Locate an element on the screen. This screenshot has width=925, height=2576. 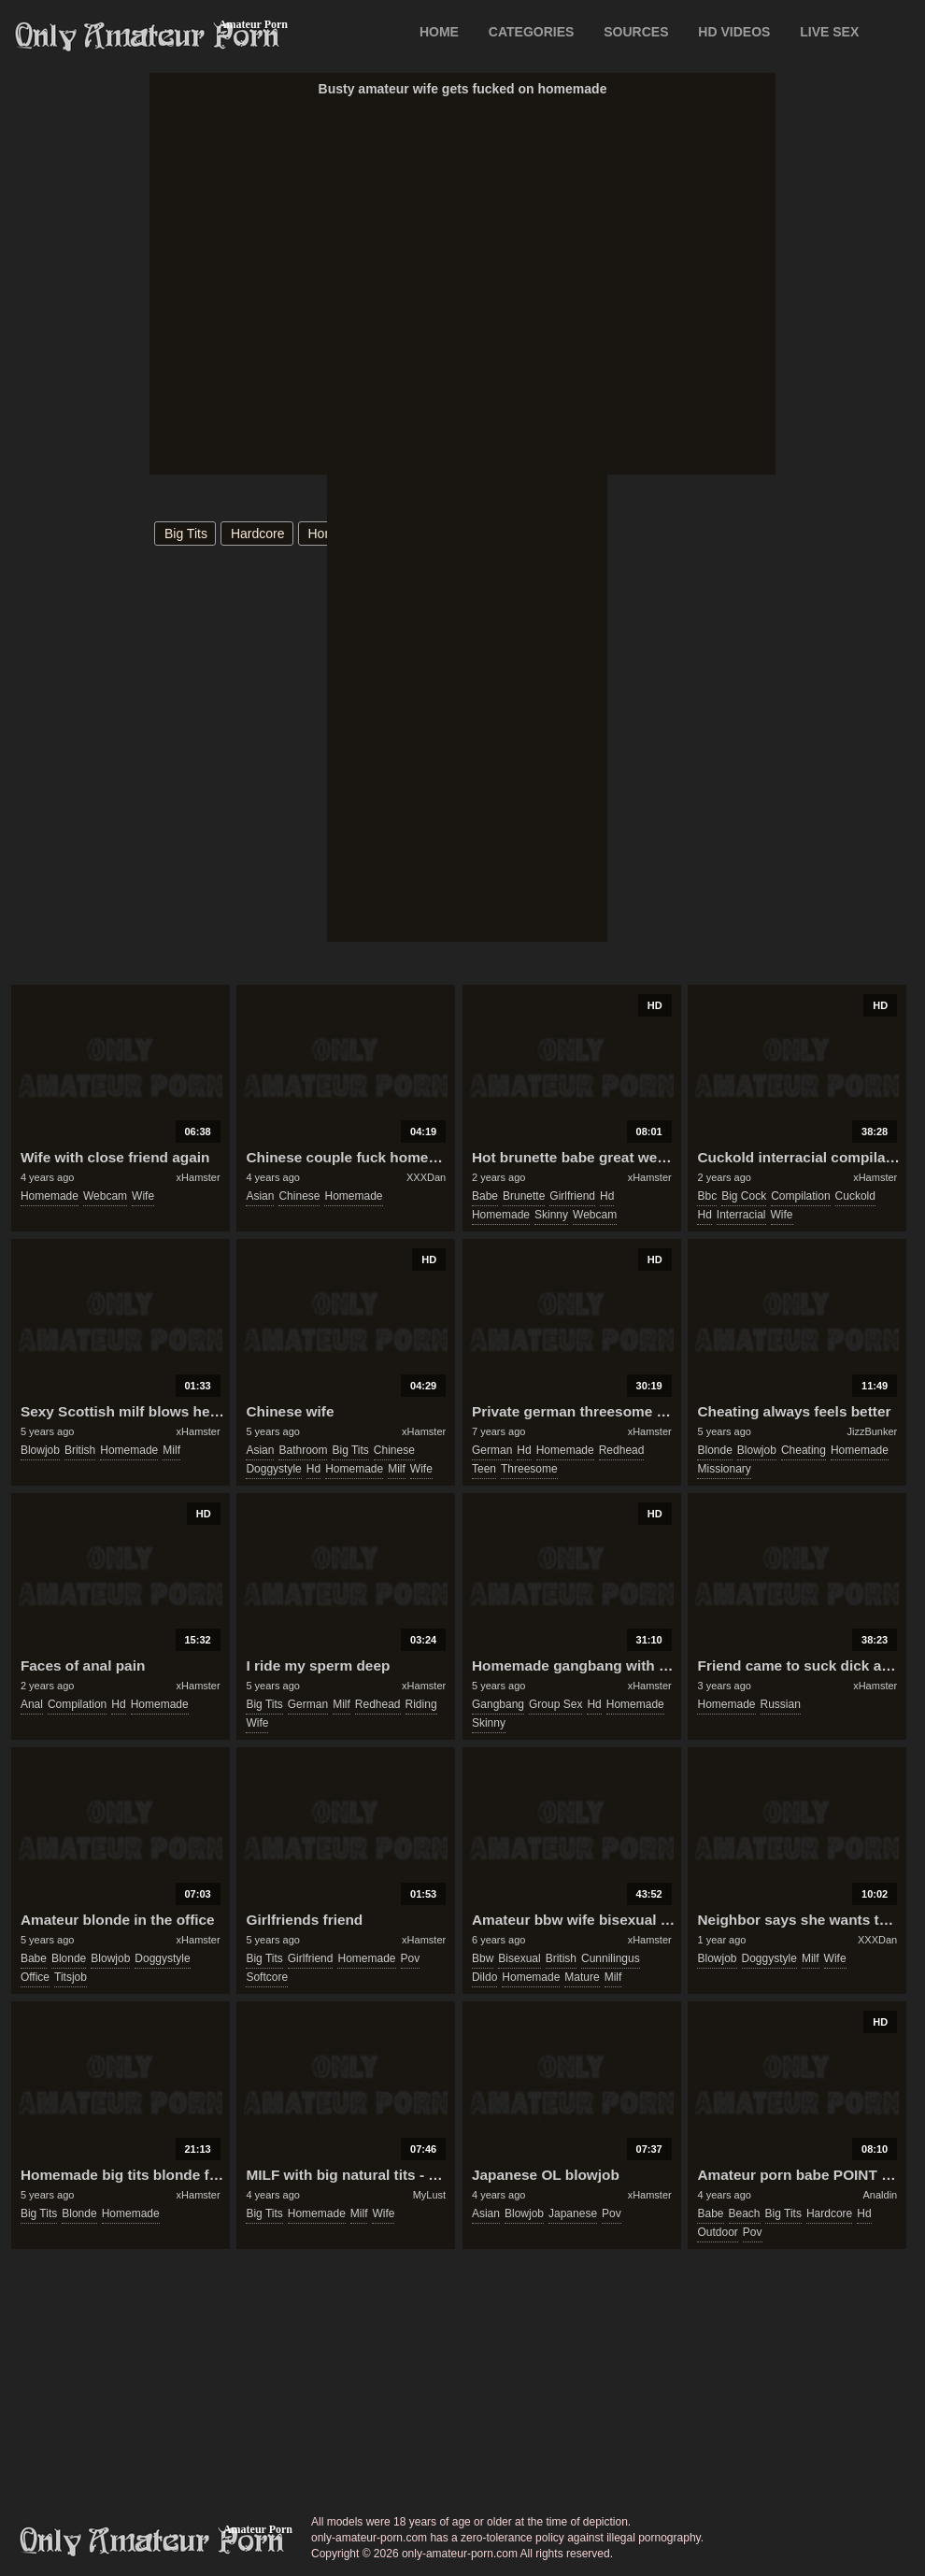
interracial is located at coordinates (741, 1214).